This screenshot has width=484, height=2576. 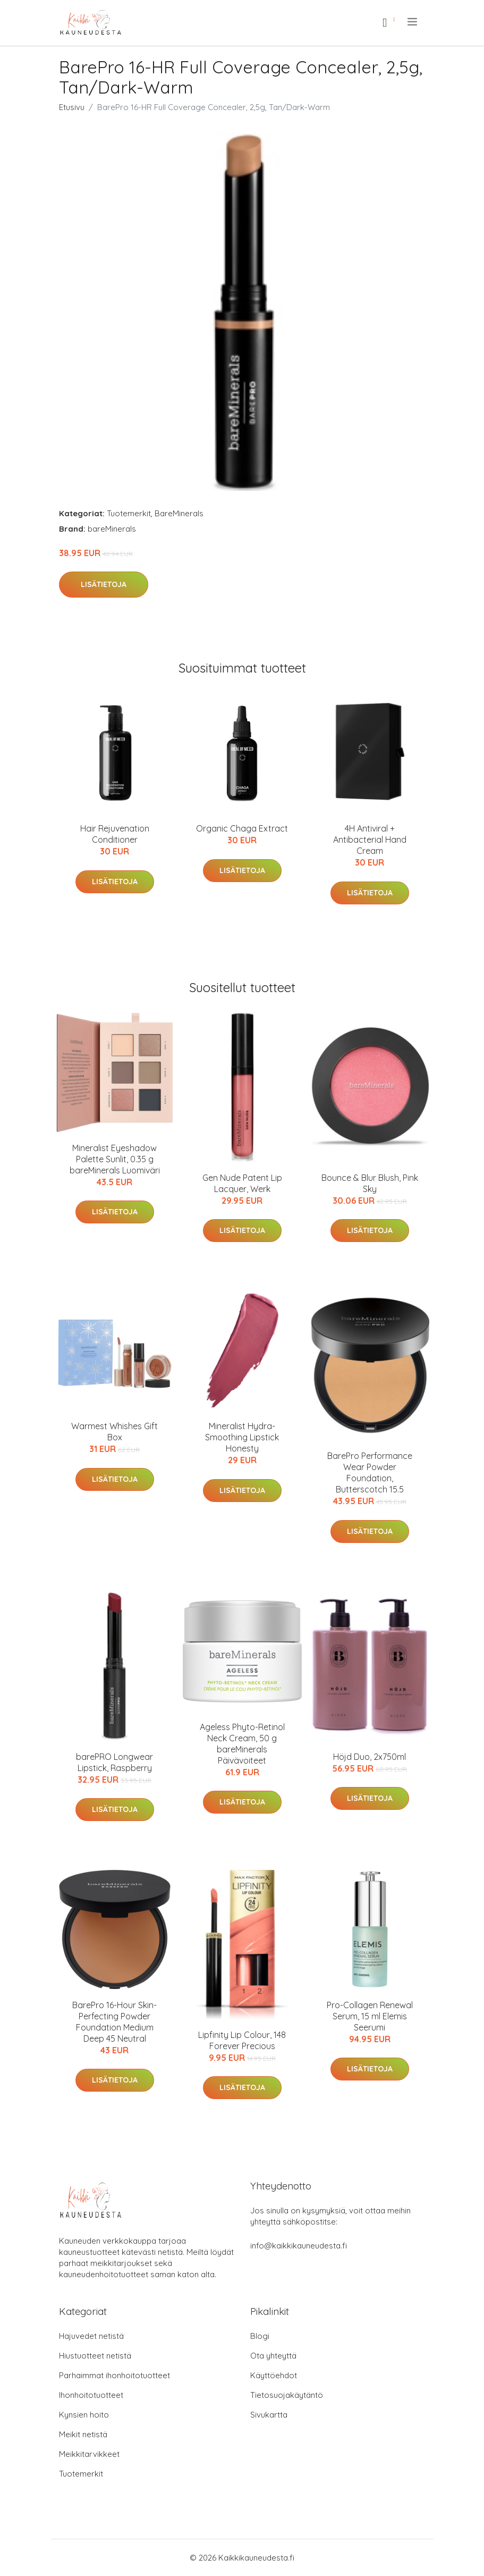 I want to click on Blogi, so click(x=259, y=2336).